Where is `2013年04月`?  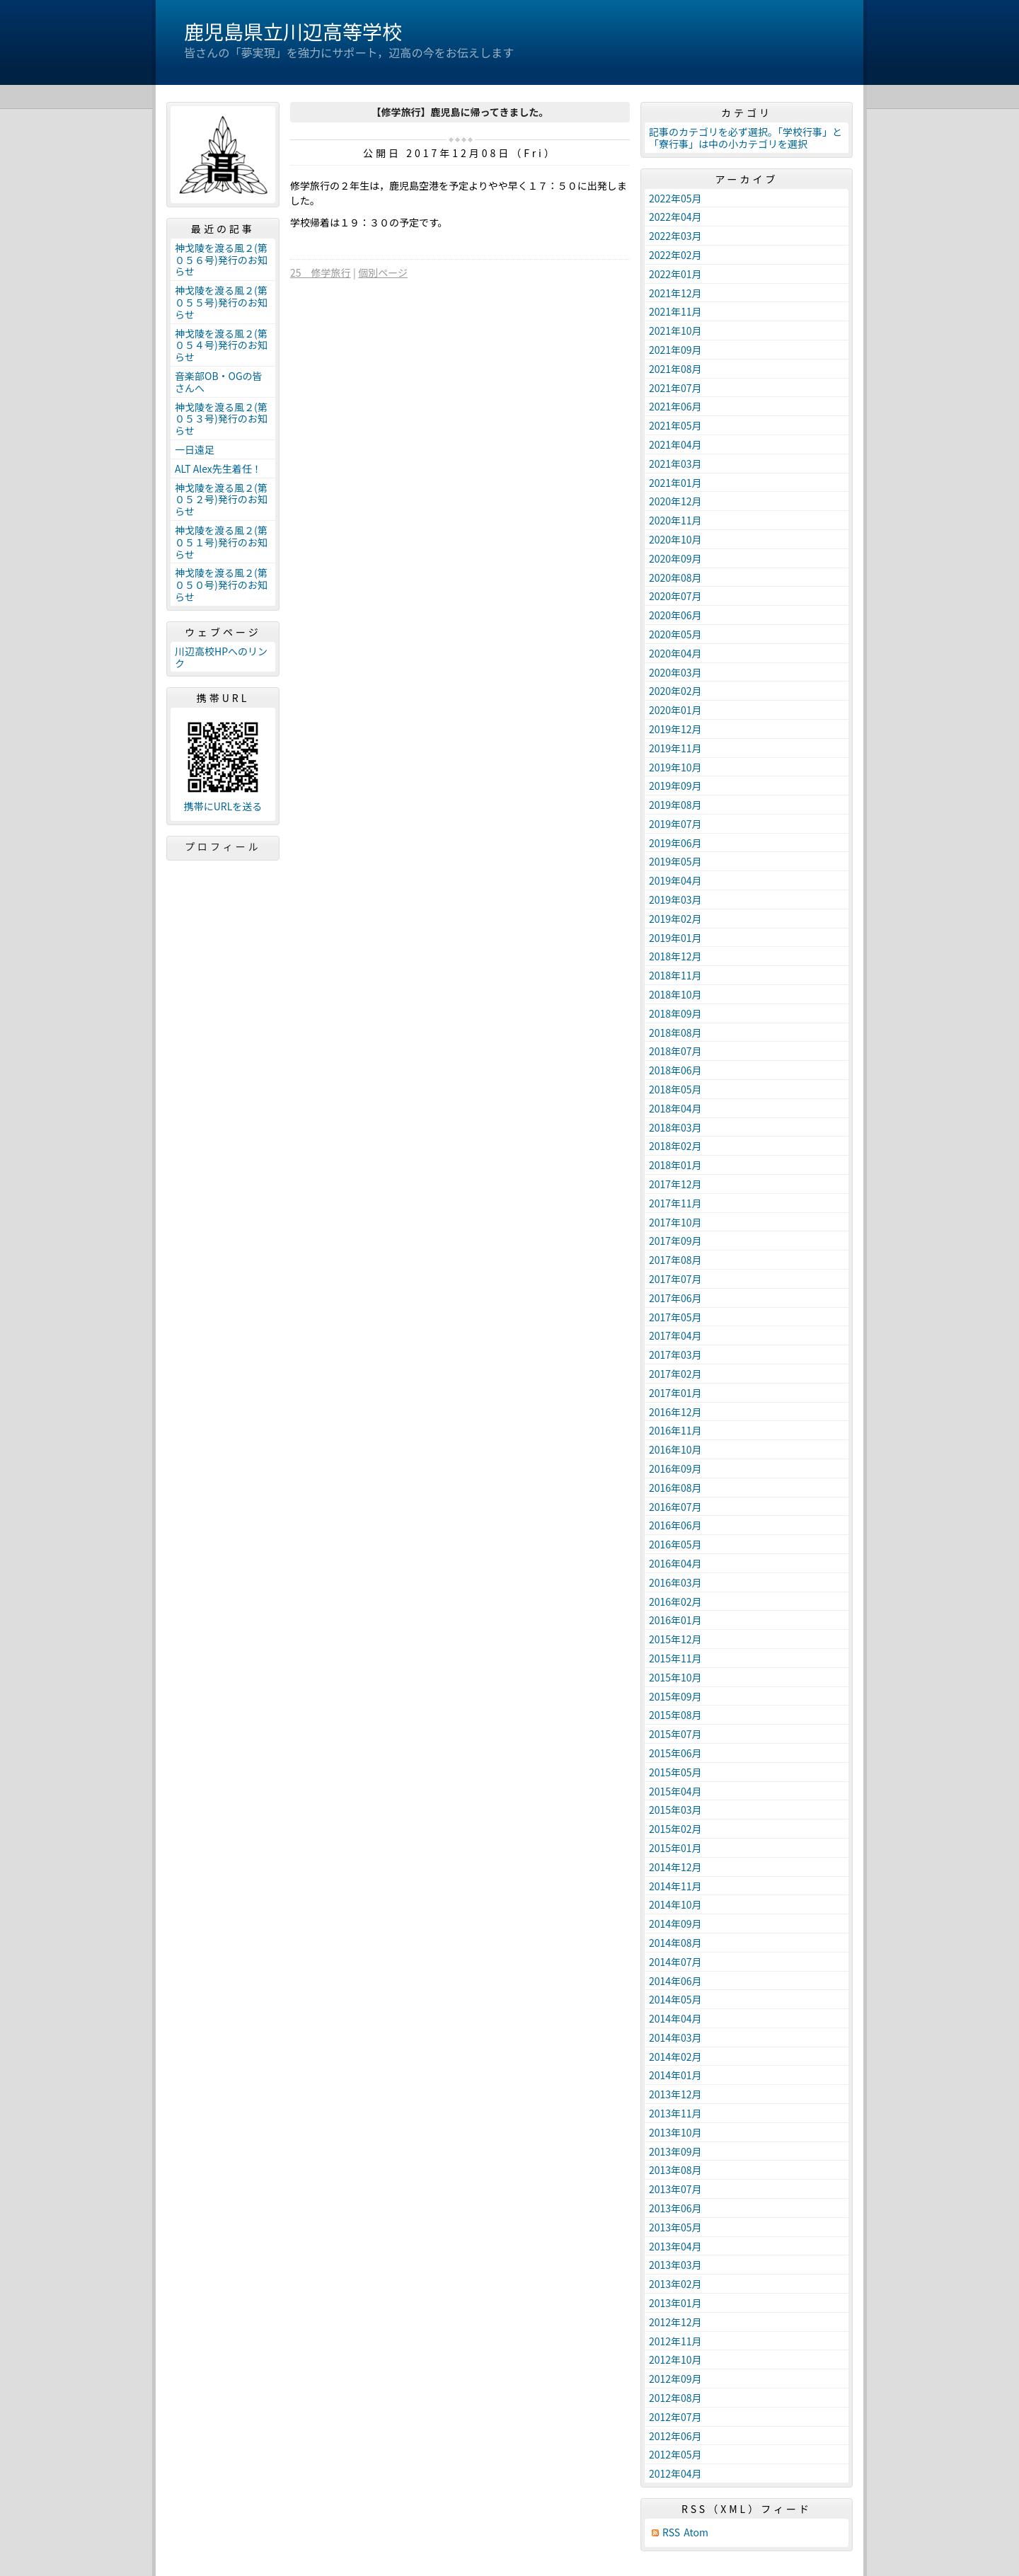
2013年04月 is located at coordinates (675, 2246).